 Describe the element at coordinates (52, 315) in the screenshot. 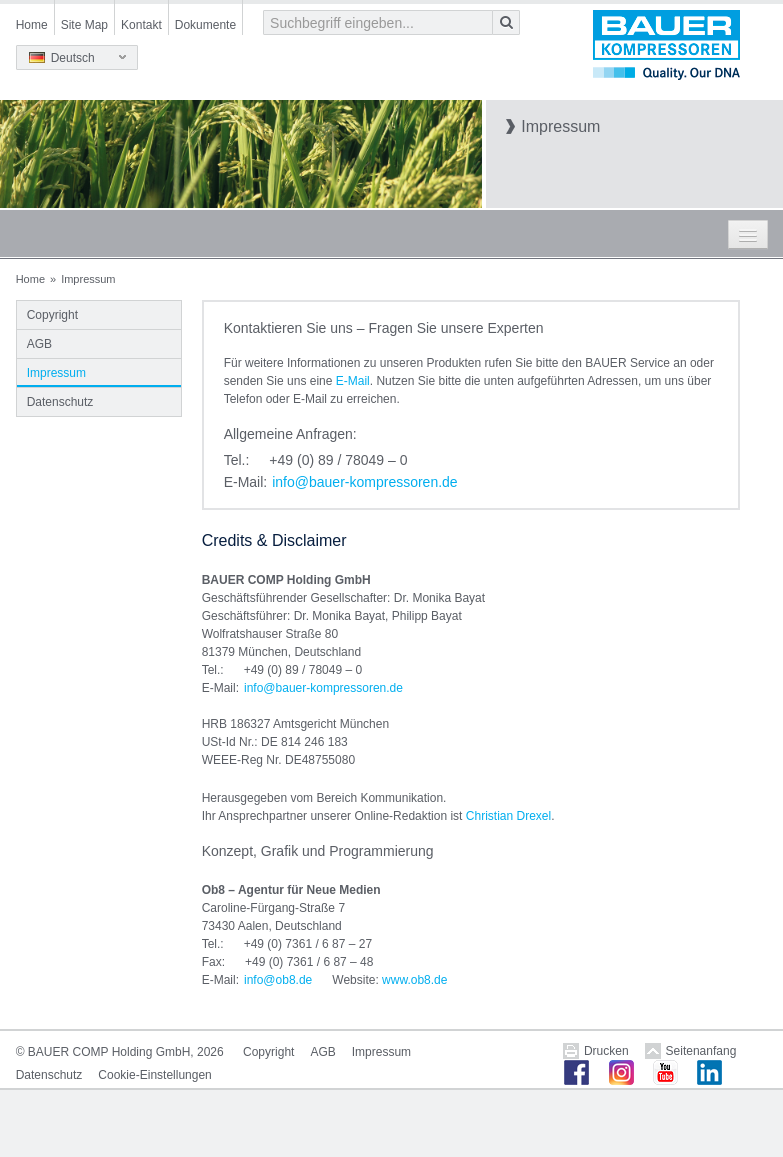

I see `Copyright` at that location.